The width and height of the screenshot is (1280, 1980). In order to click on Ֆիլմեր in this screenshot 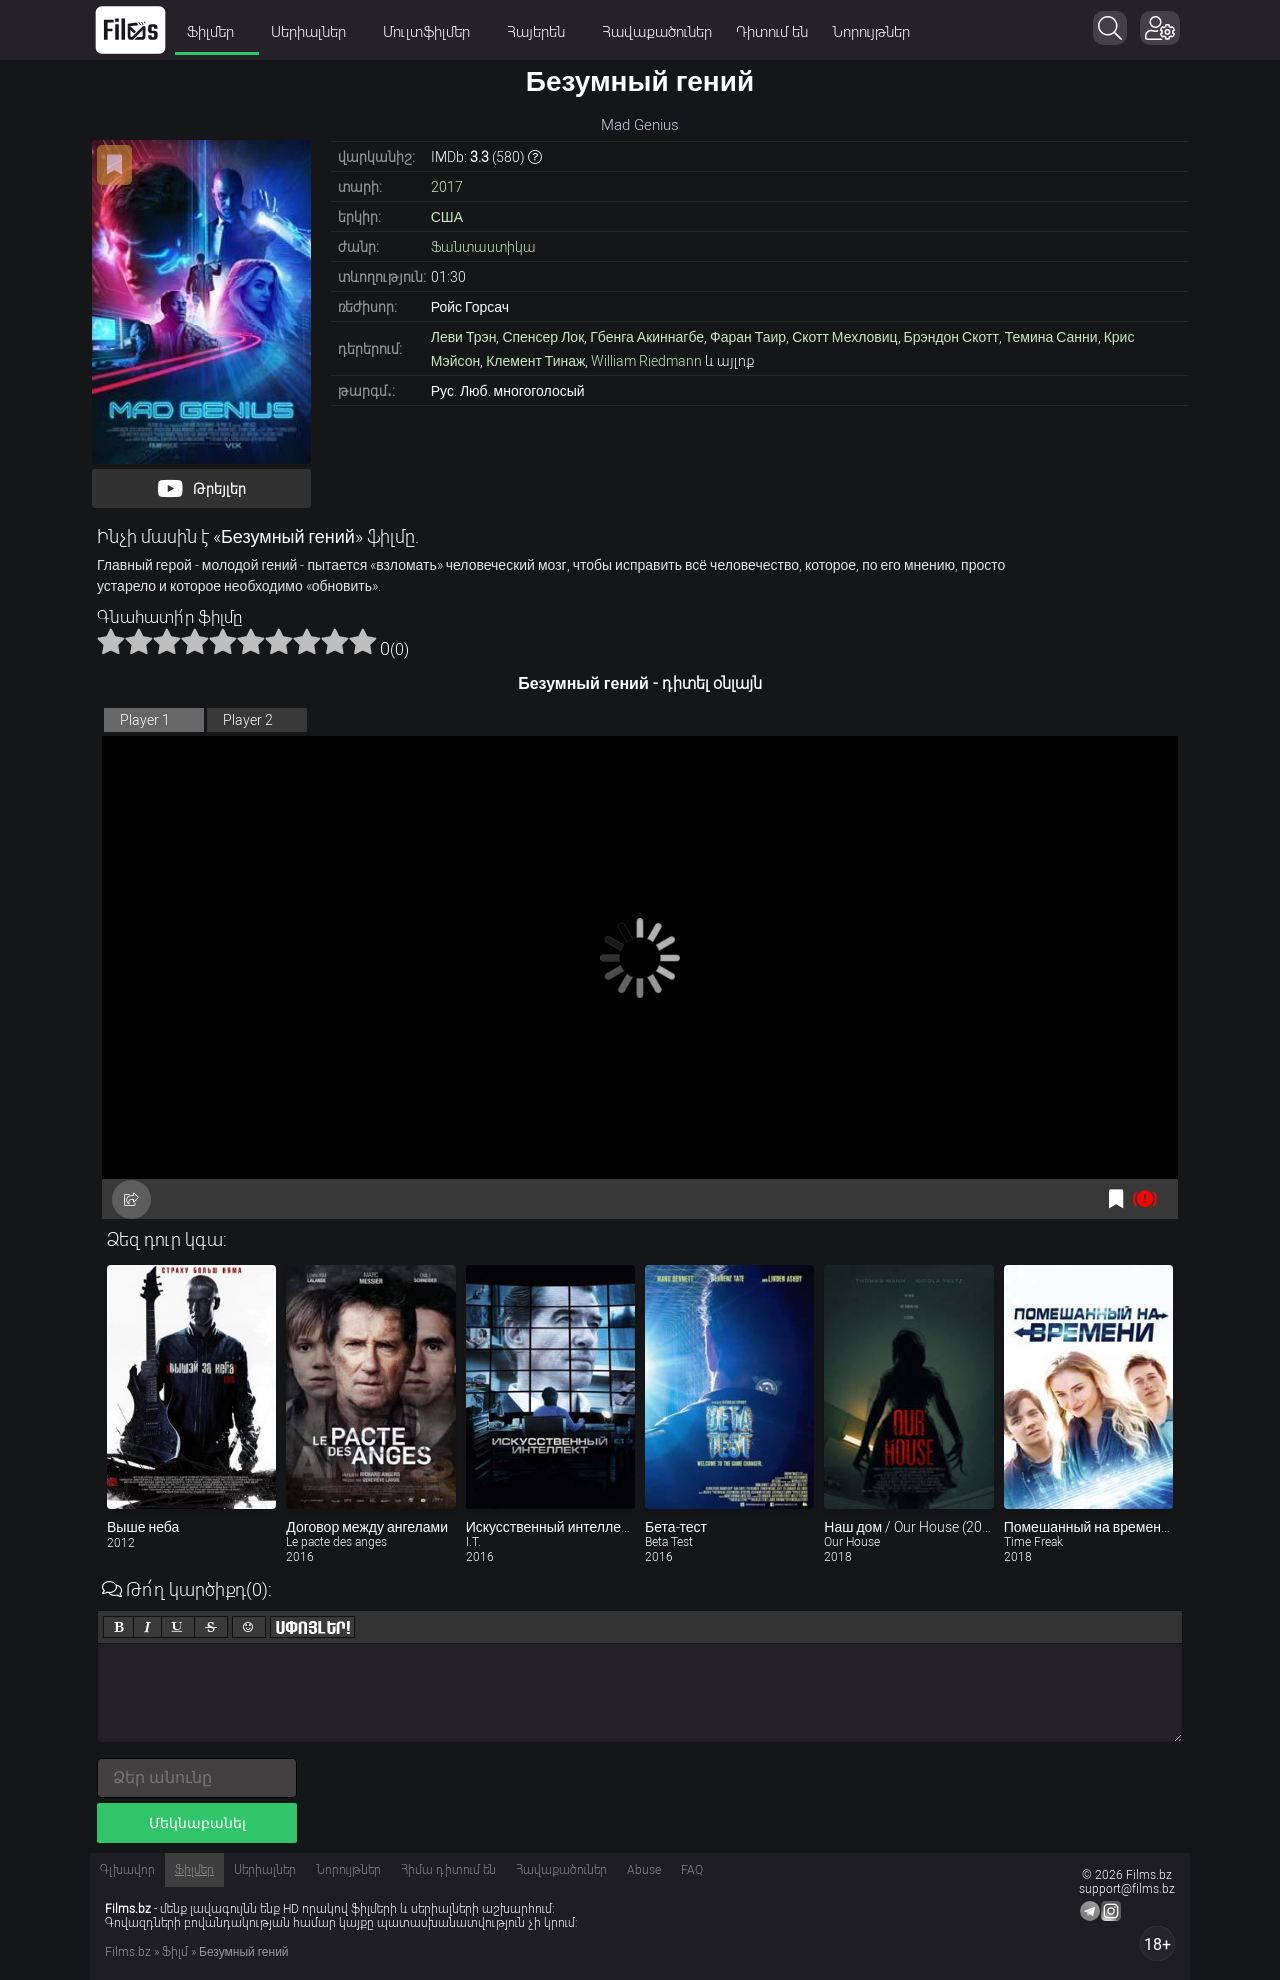, I will do `click(217, 32)`.